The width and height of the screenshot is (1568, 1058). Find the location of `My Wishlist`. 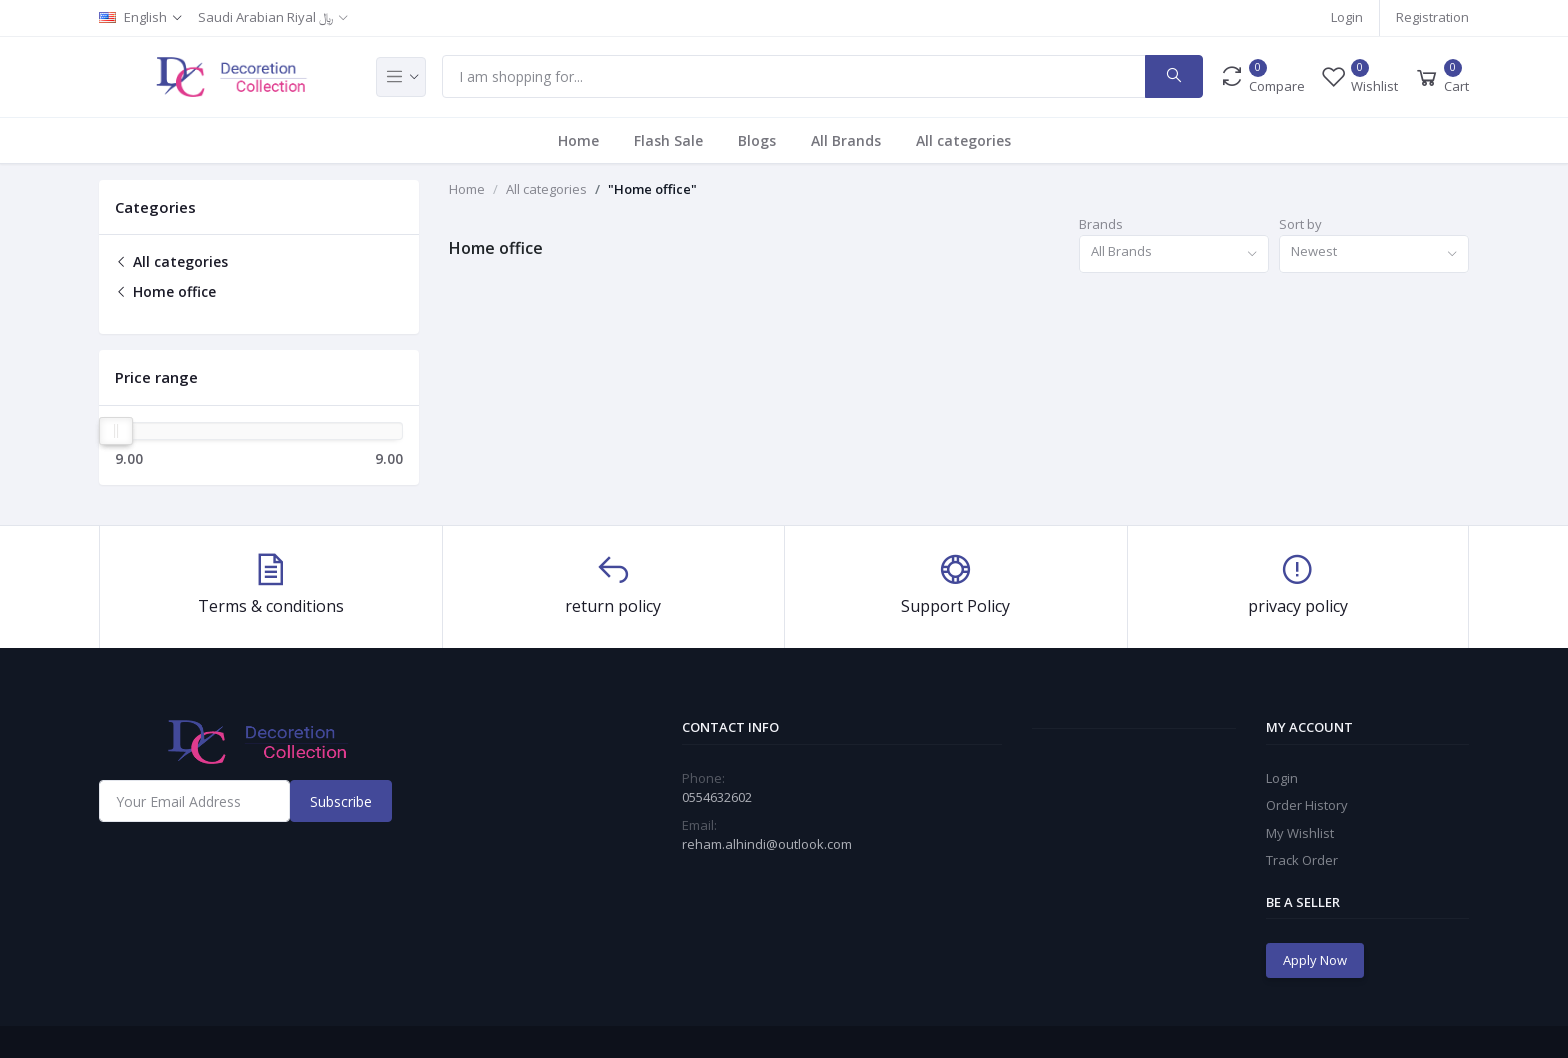

My Wishlist is located at coordinates (1300, 833).